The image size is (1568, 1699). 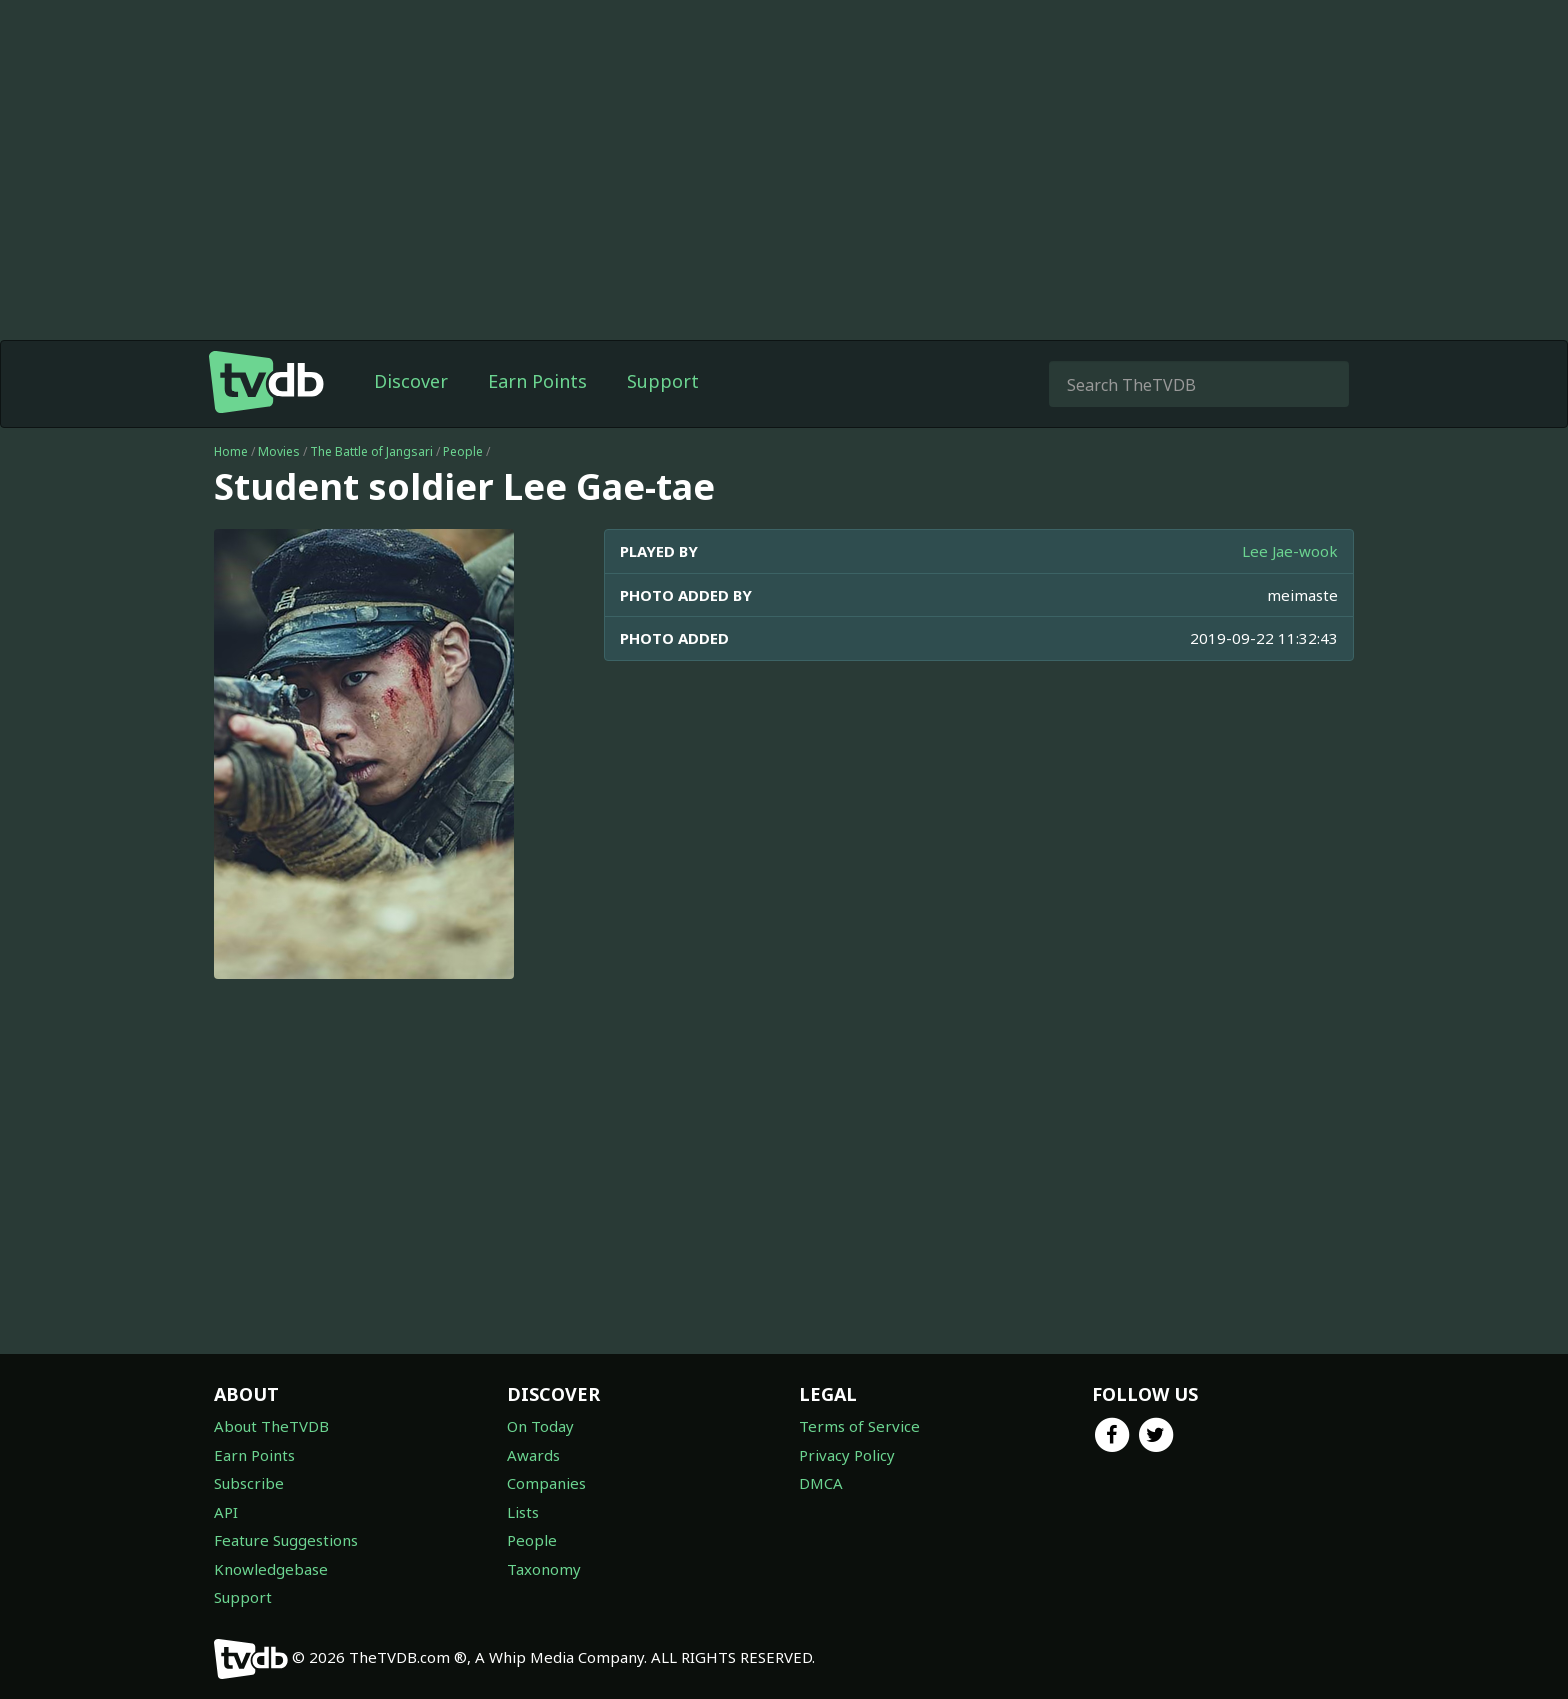 What do you see at coordinates (663, 381) in the screenshot?
I see `Support` at bounding box center [663, 381].